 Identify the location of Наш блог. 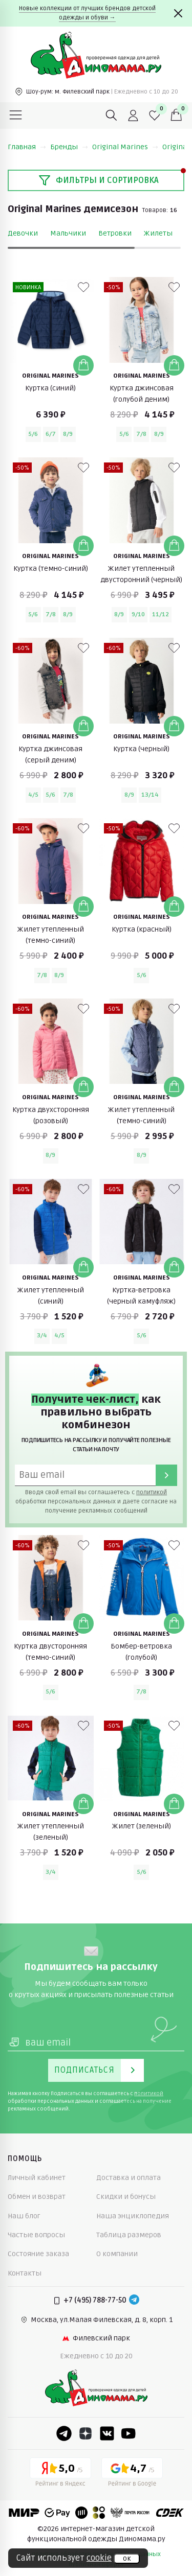
(24, 2216).